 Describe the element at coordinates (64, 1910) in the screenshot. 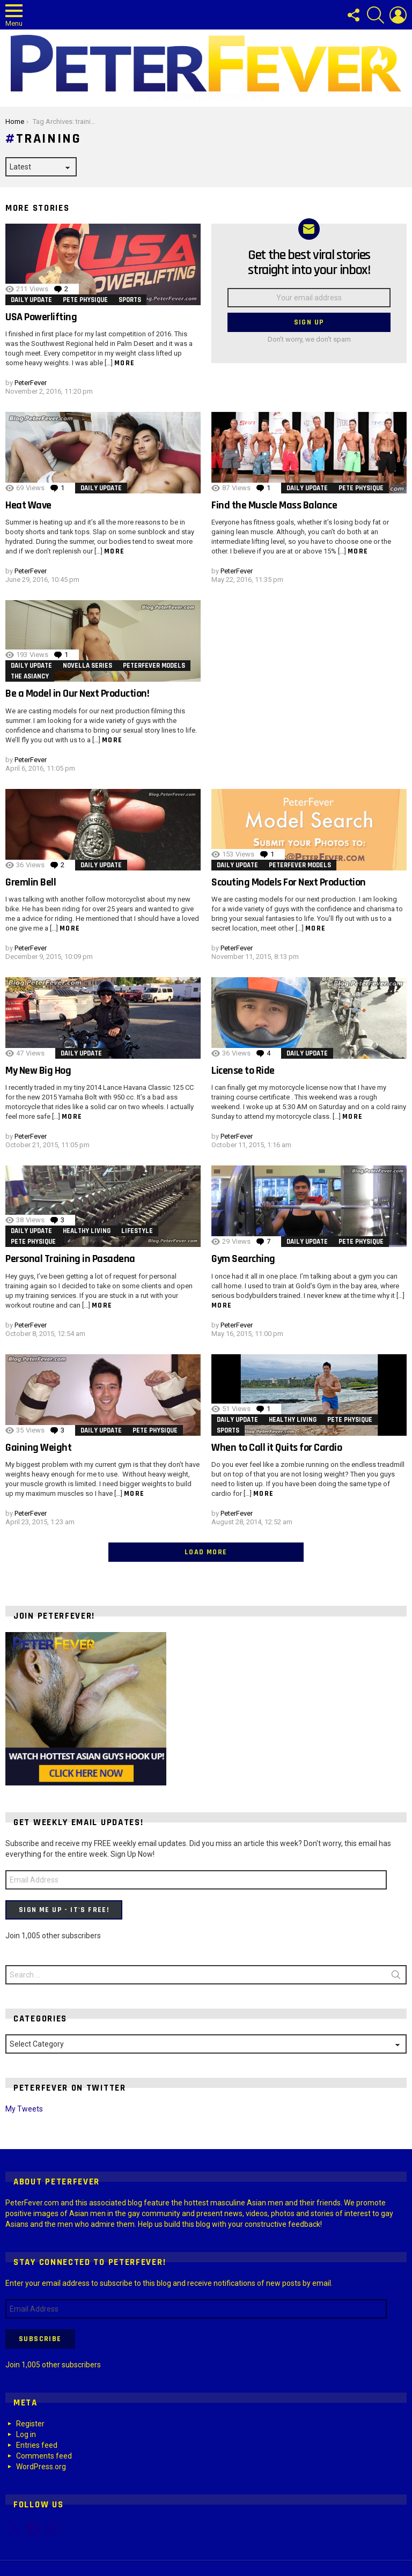

I see `Sign Me Up - It's Free!` at that location.